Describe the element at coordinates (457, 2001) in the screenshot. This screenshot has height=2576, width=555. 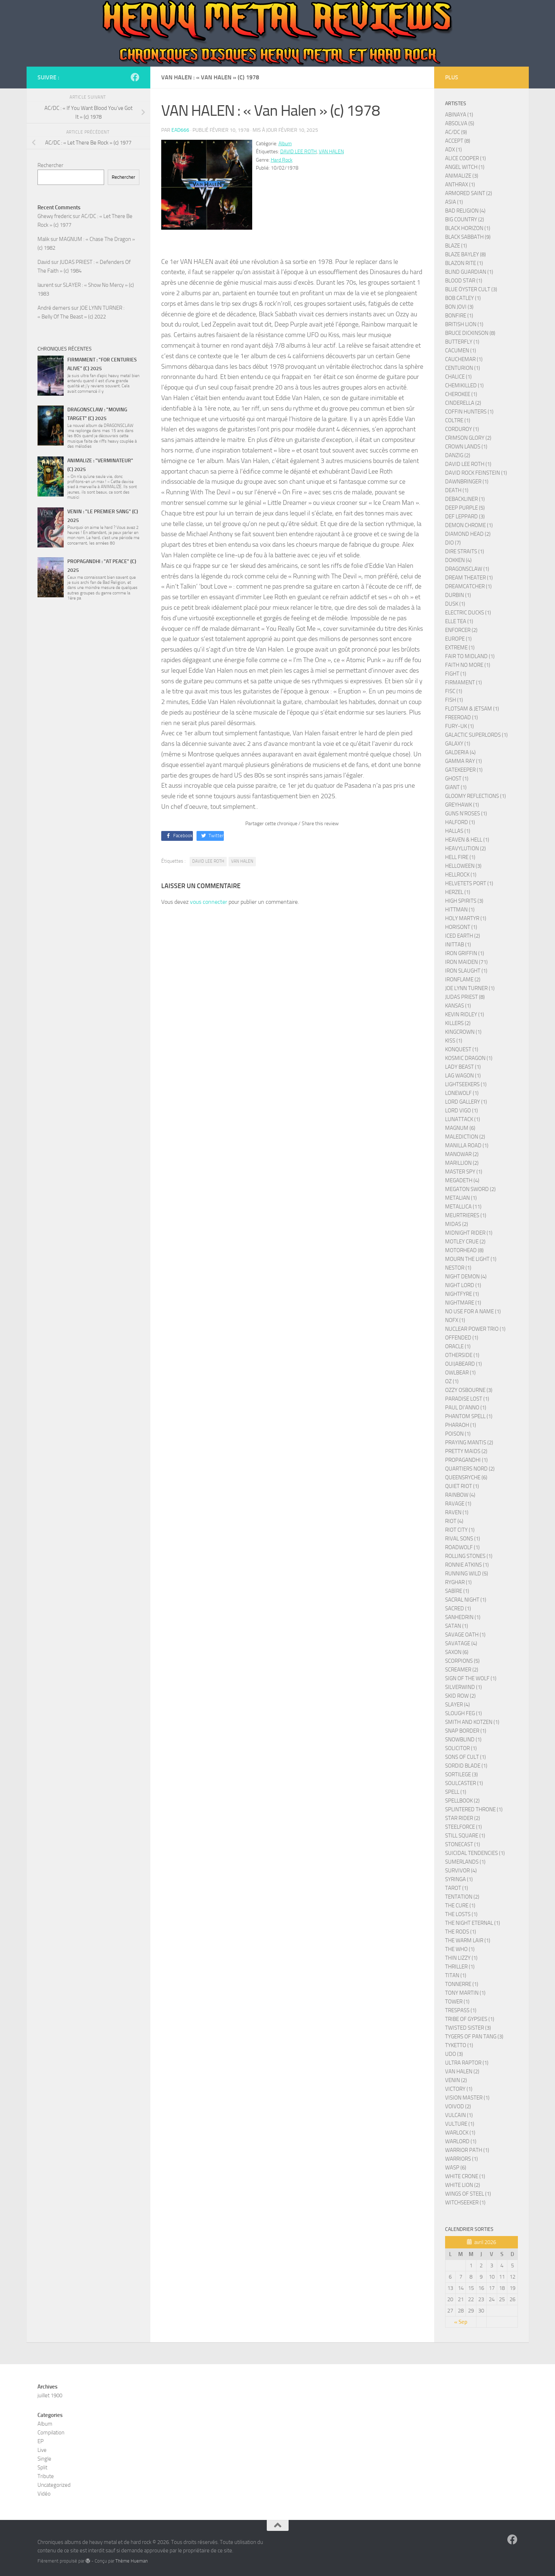
I see `TOWER (1)` at that location.